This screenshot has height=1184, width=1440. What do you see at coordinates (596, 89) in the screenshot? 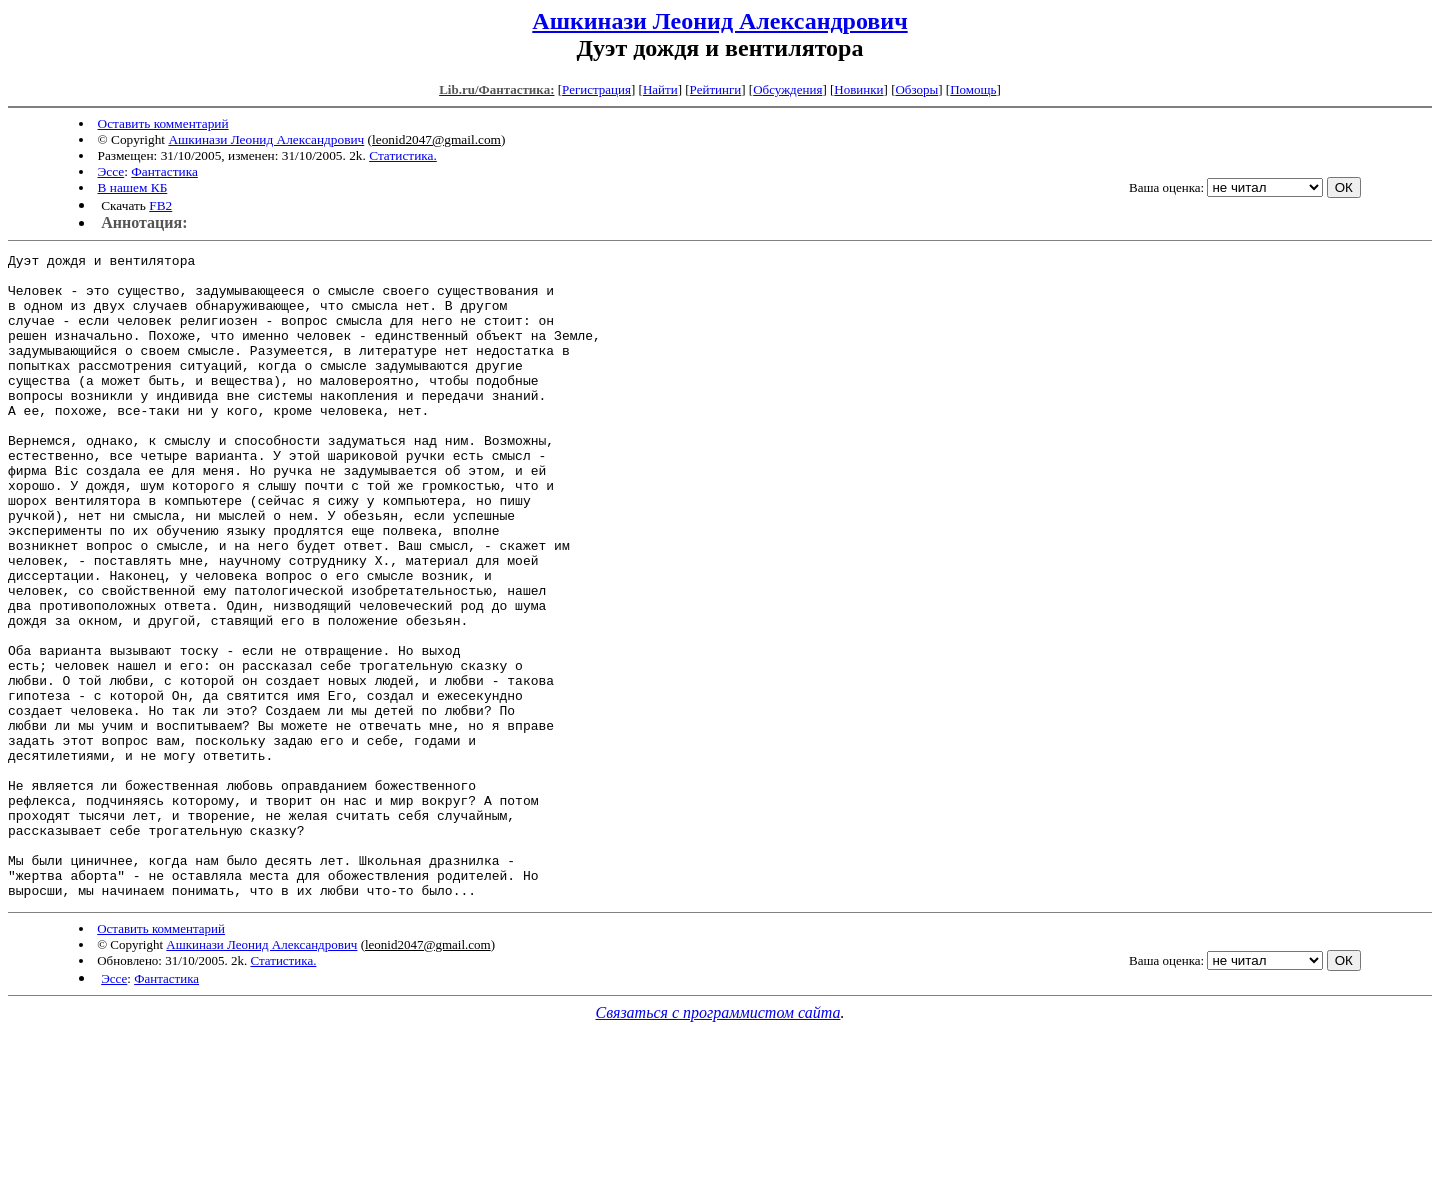
I see `Регистрация` at bounding box center [596, 89].